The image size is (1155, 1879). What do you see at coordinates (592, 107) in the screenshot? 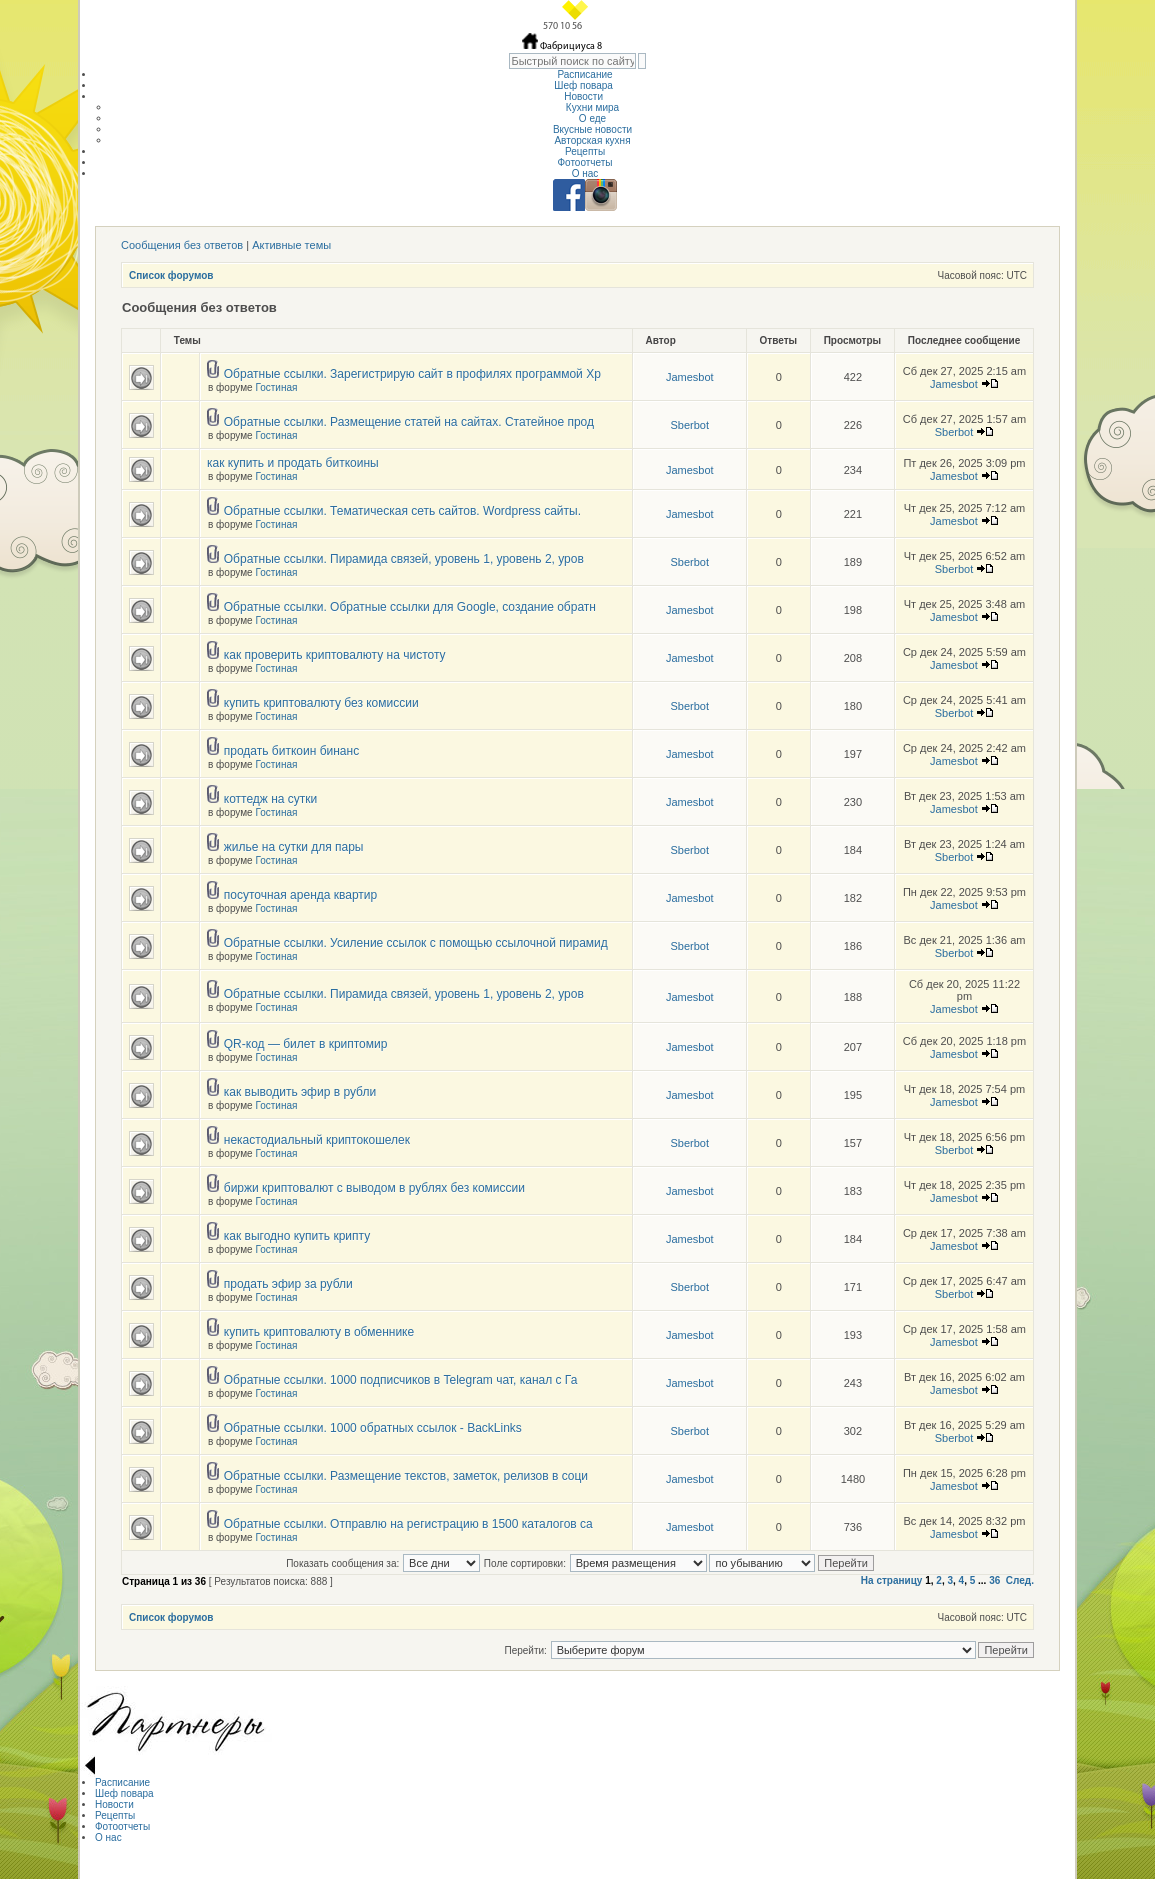
I see `Кухни мира` at bounding box center [592, 107].